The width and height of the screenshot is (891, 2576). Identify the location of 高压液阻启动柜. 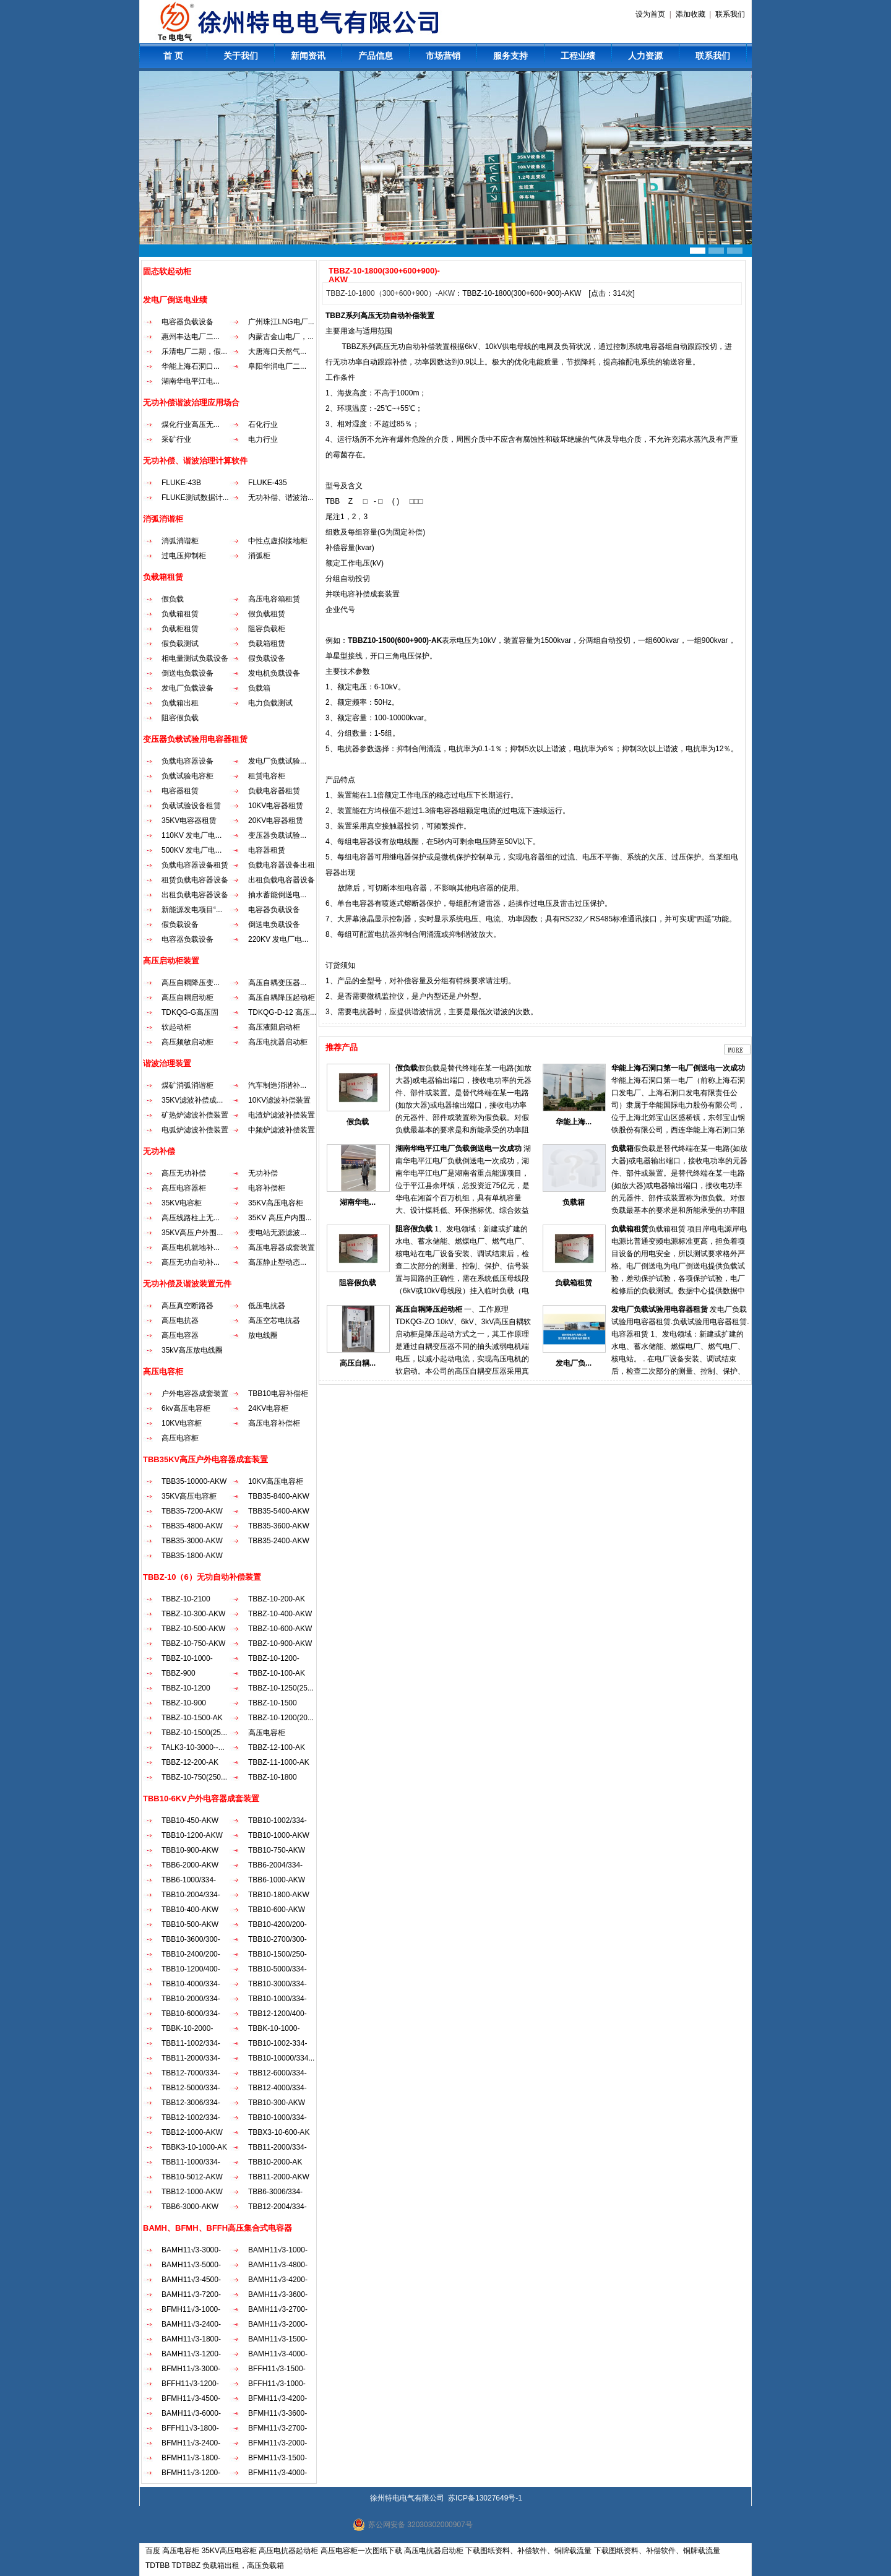
(274, 1027).